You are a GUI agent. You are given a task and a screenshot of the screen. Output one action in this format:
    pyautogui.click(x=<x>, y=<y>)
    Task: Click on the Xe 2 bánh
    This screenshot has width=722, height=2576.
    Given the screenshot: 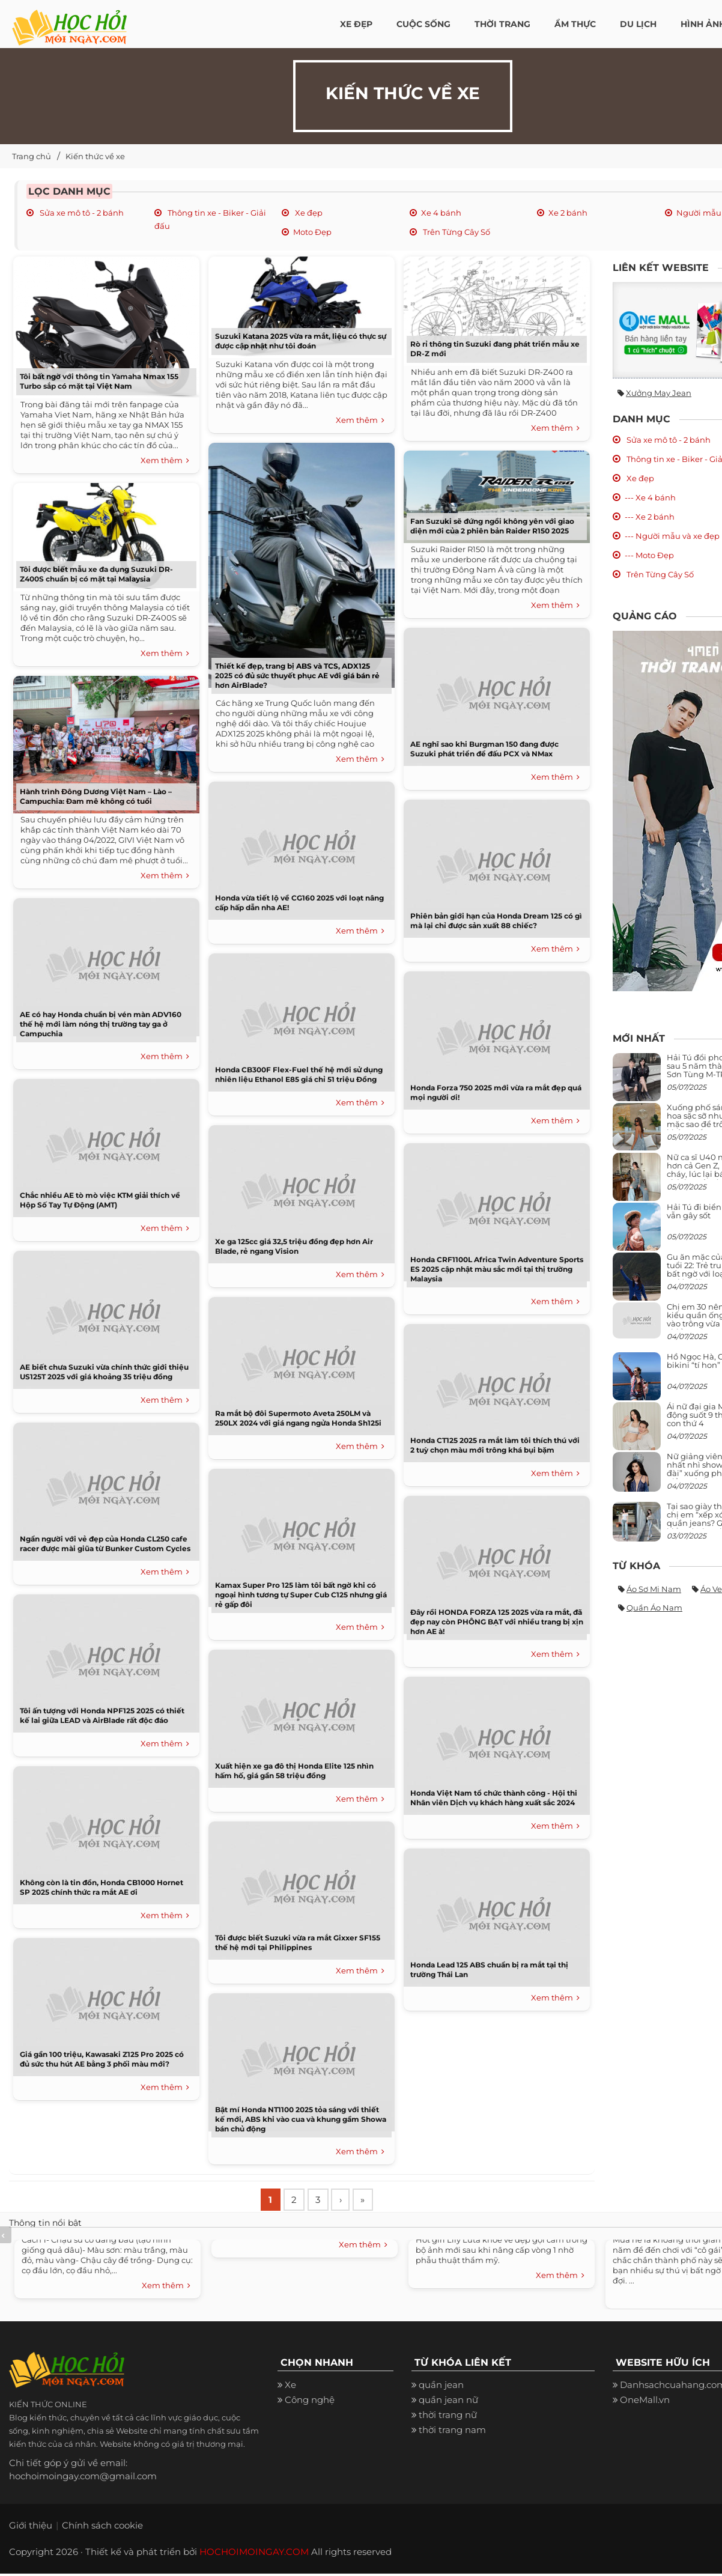 What is the action you would take?
    pyautogui.click(x=567, y=212)
    